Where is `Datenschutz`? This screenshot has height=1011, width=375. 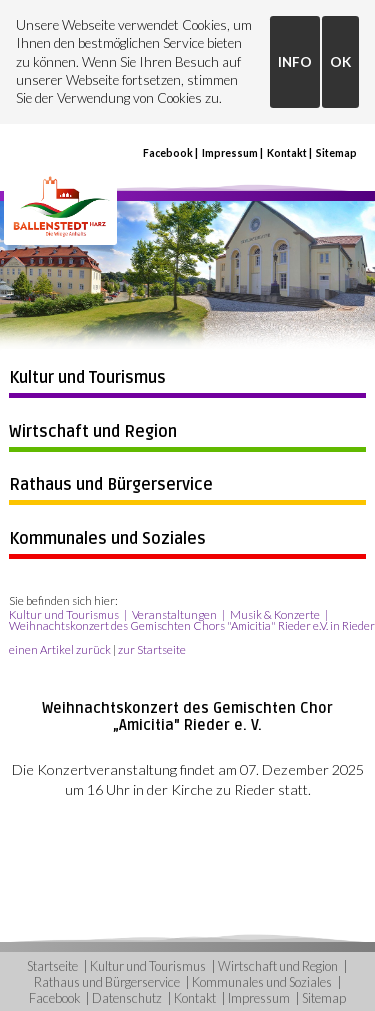 Datenschutz is located at coordinates (127, 998).